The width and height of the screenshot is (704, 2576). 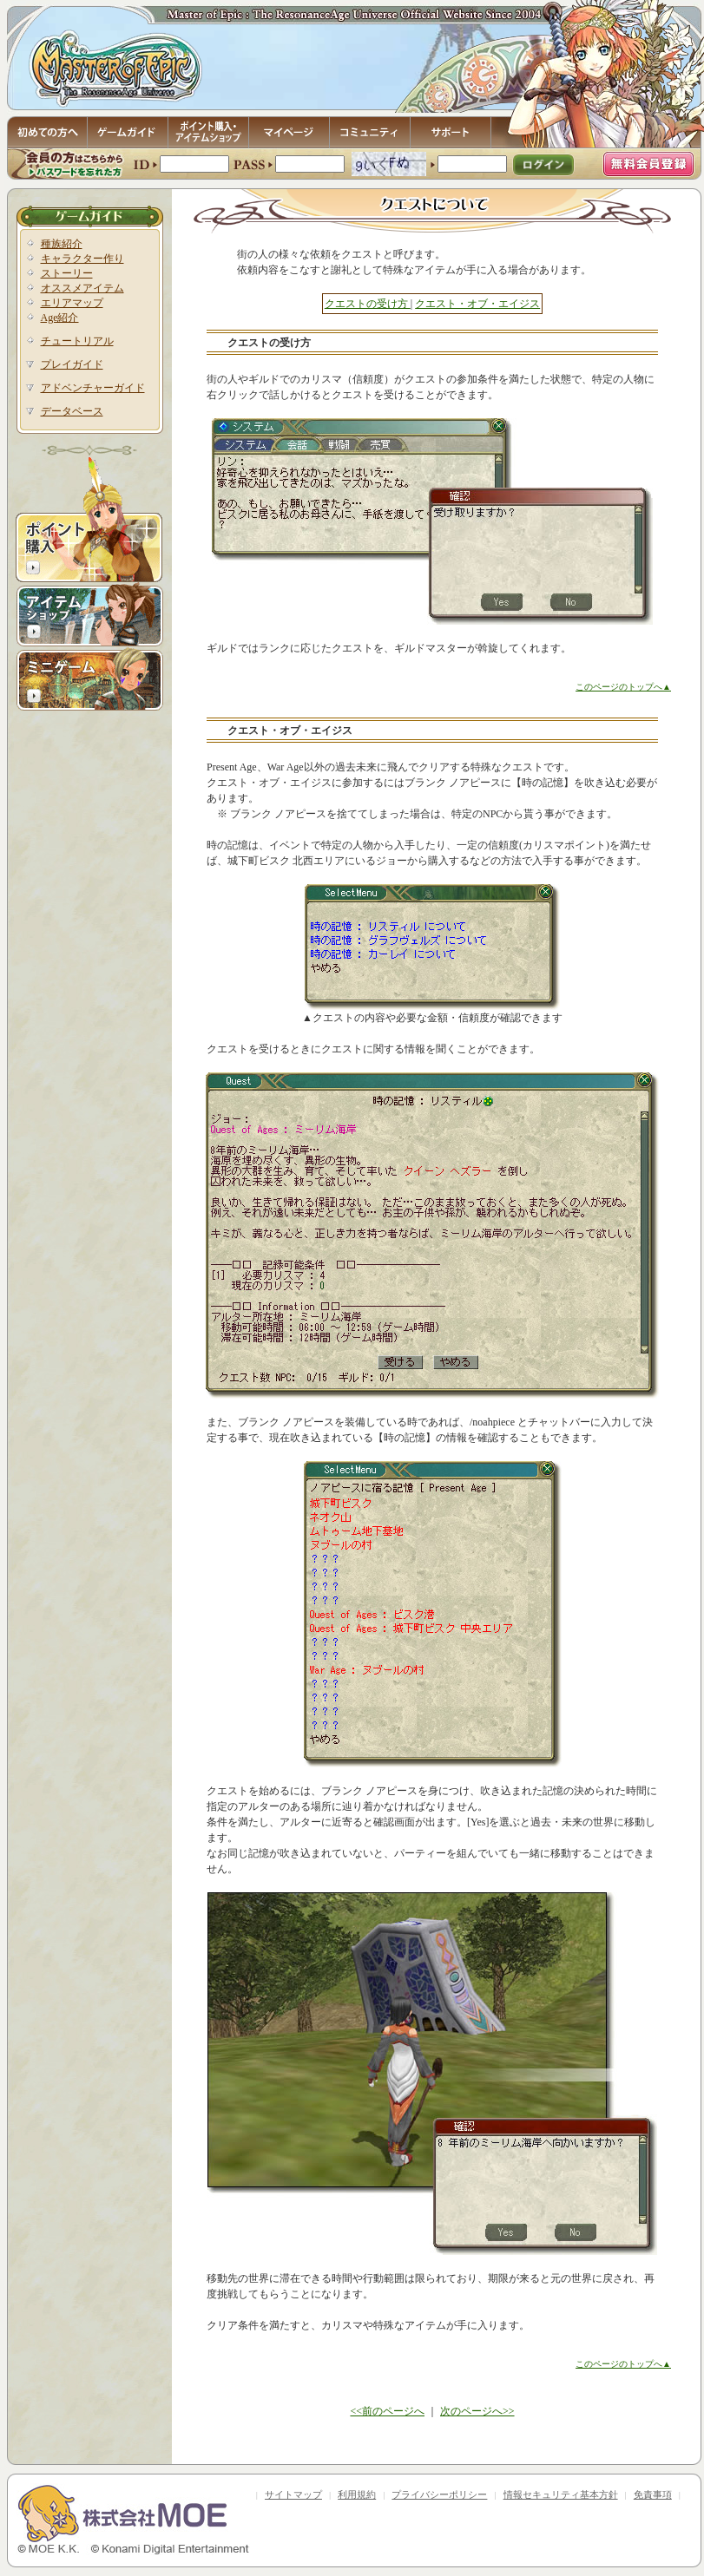 What do you see at coordinates (72, 364) in the screenshot?
I see `プレイガイド` at bounding box center [72, 364].